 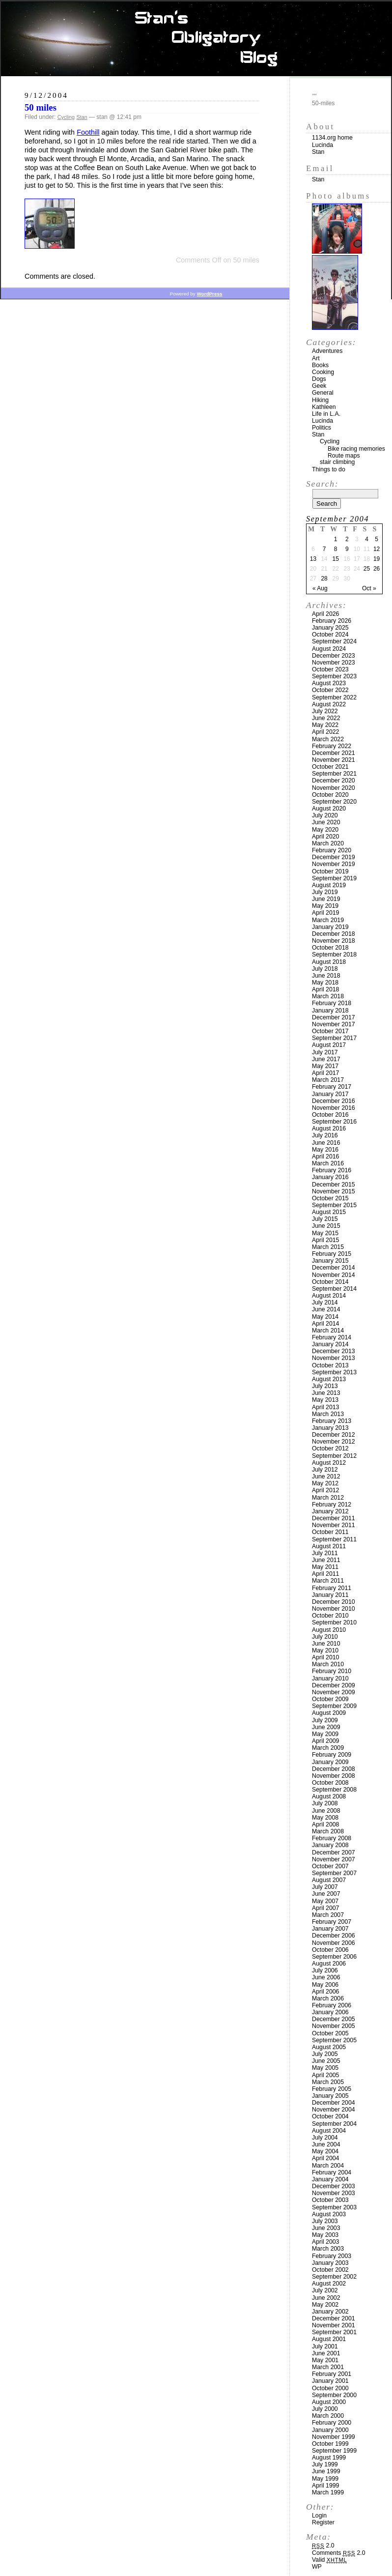 I want to click on August 2008, so click(x=329, y=1796).